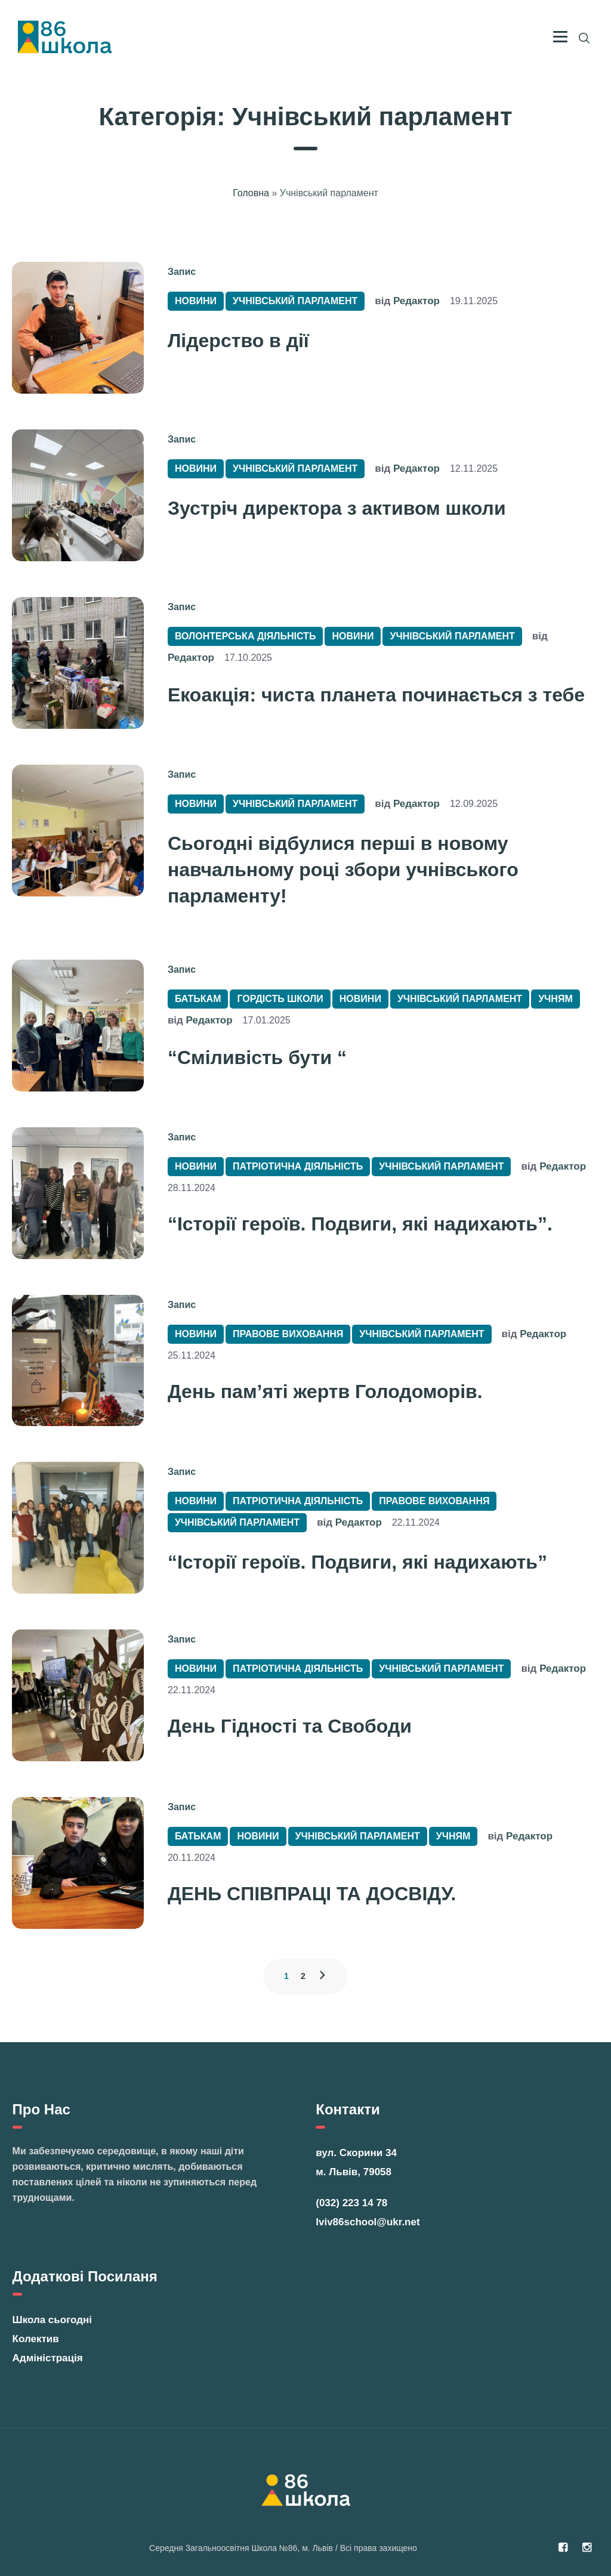  Describe the element at coordinates (367, 2222) in the screenshot. I see `lviv86school@ukr.net` at that location.